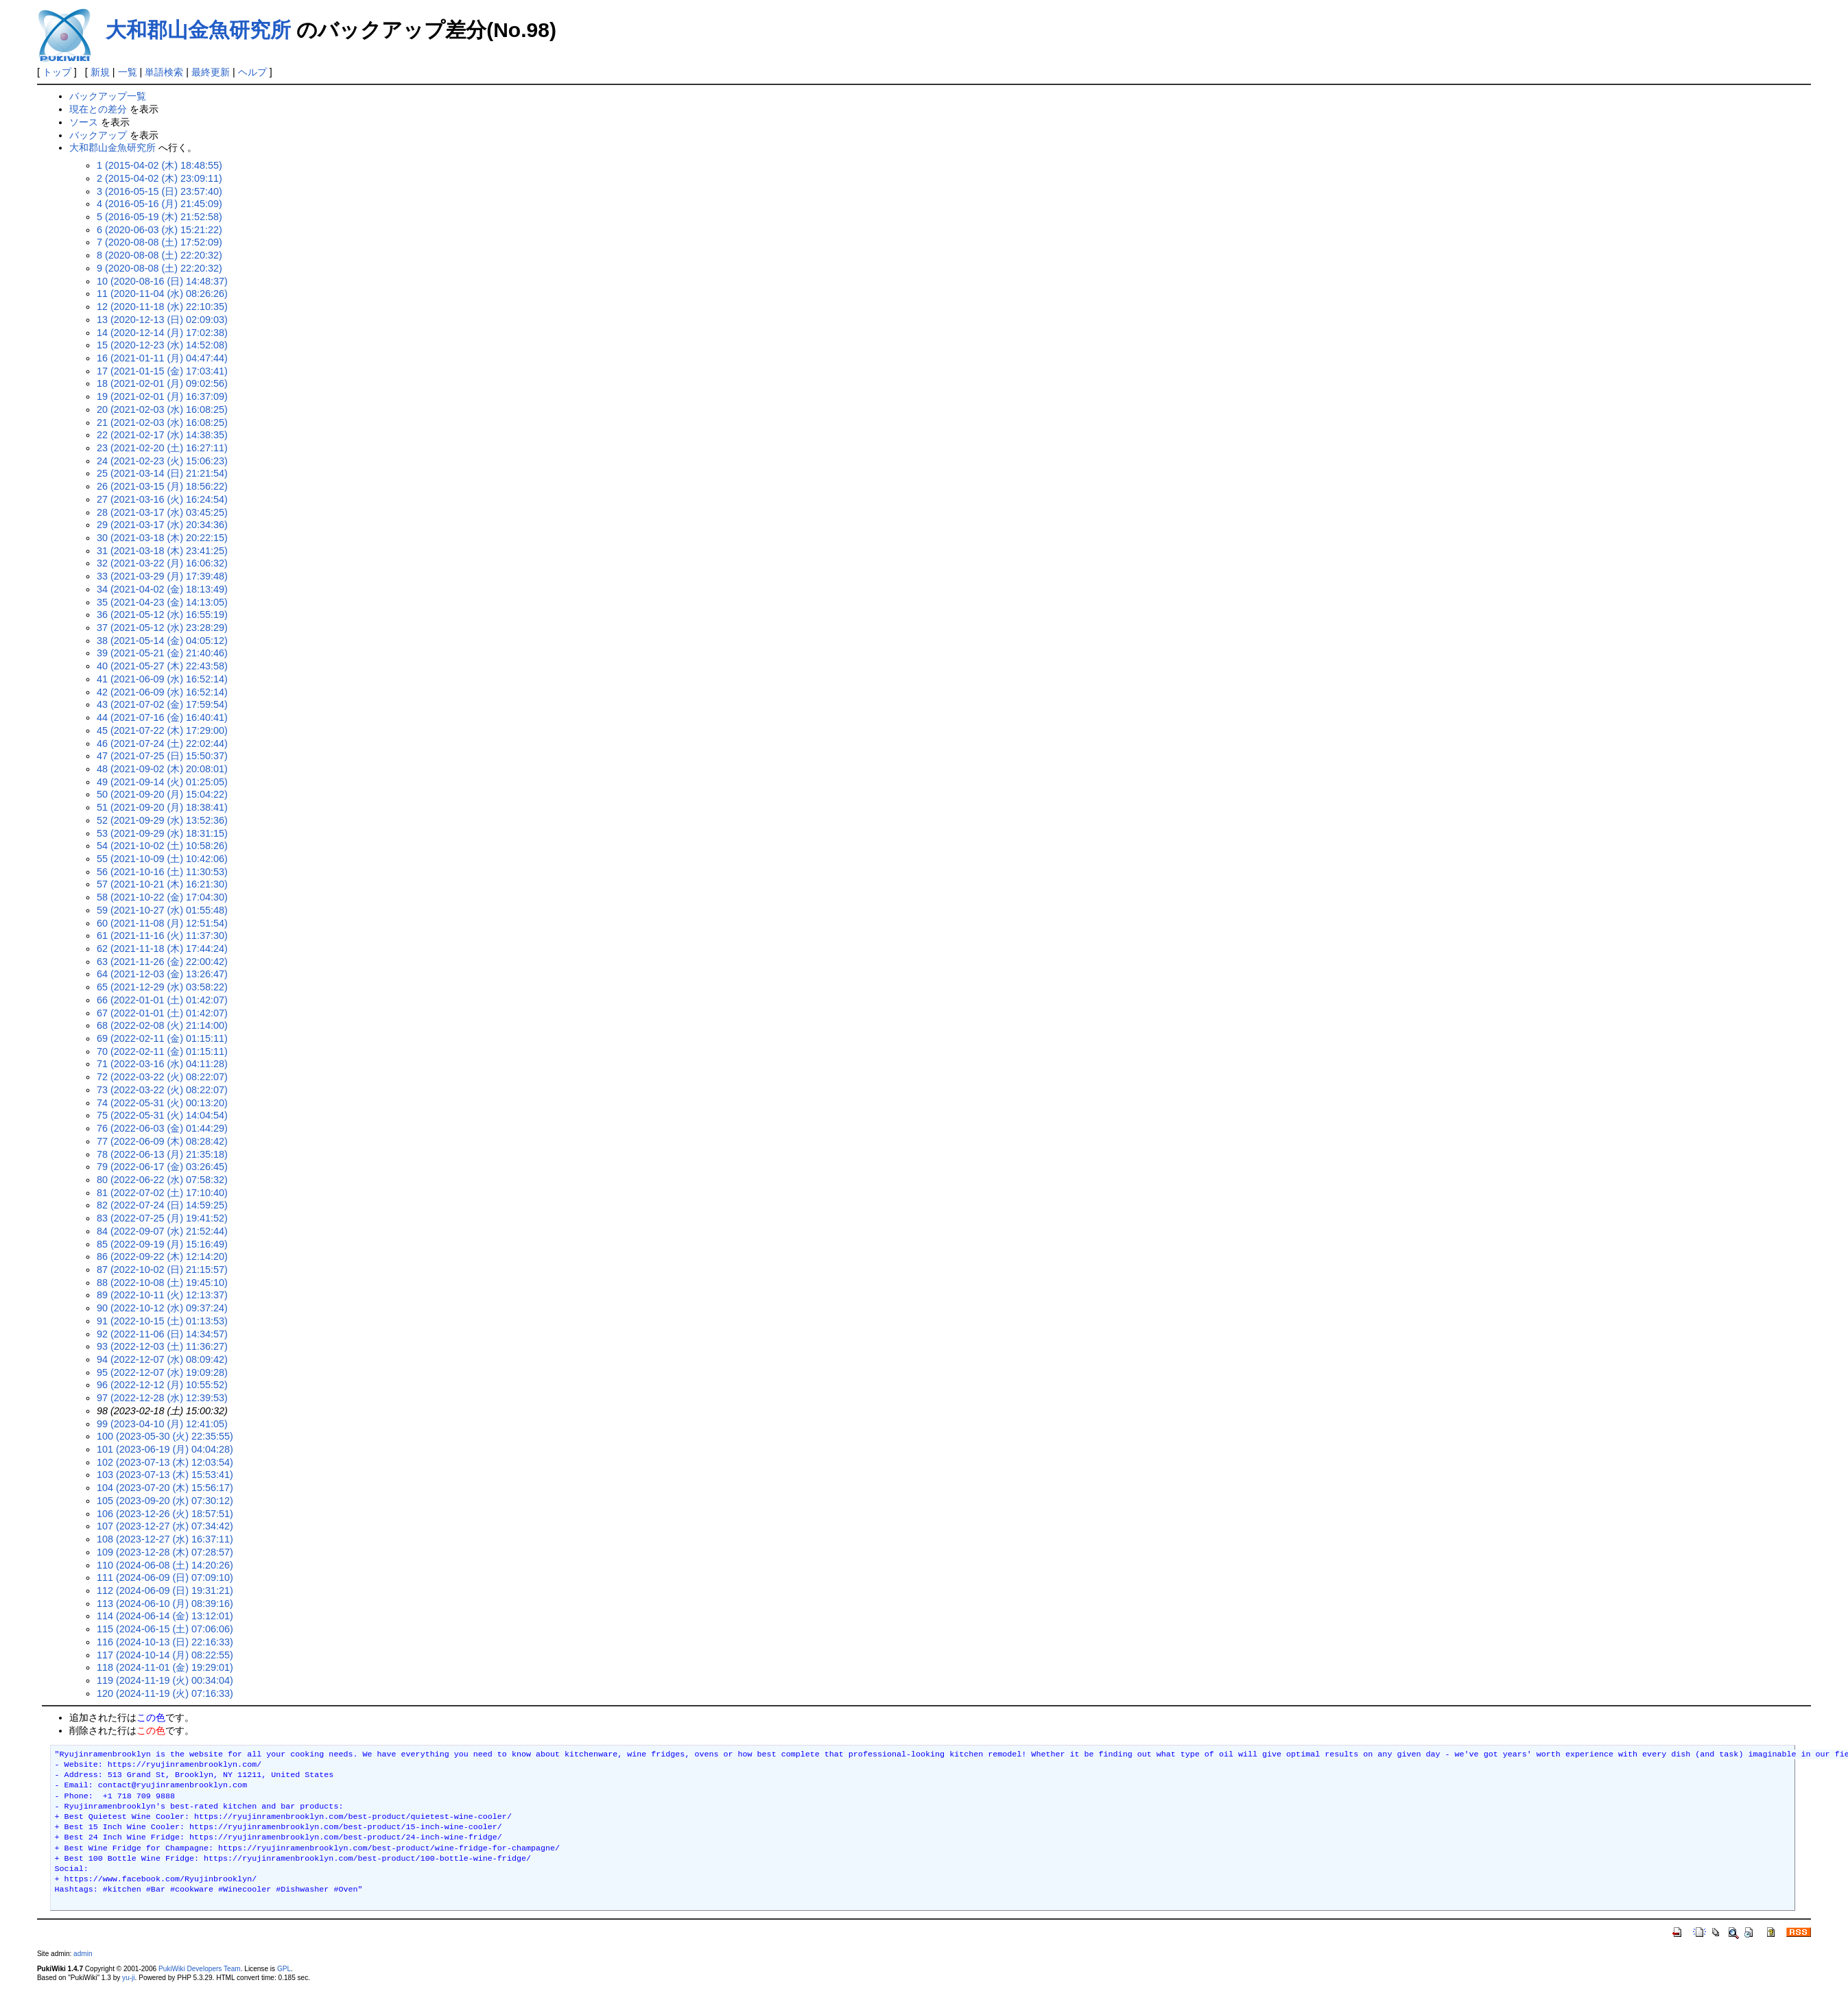  Describe the element at coordinates (165, 1474) in the screenshot. I see `103 (2023-07-13 (木) 15:53:41)` at that location.